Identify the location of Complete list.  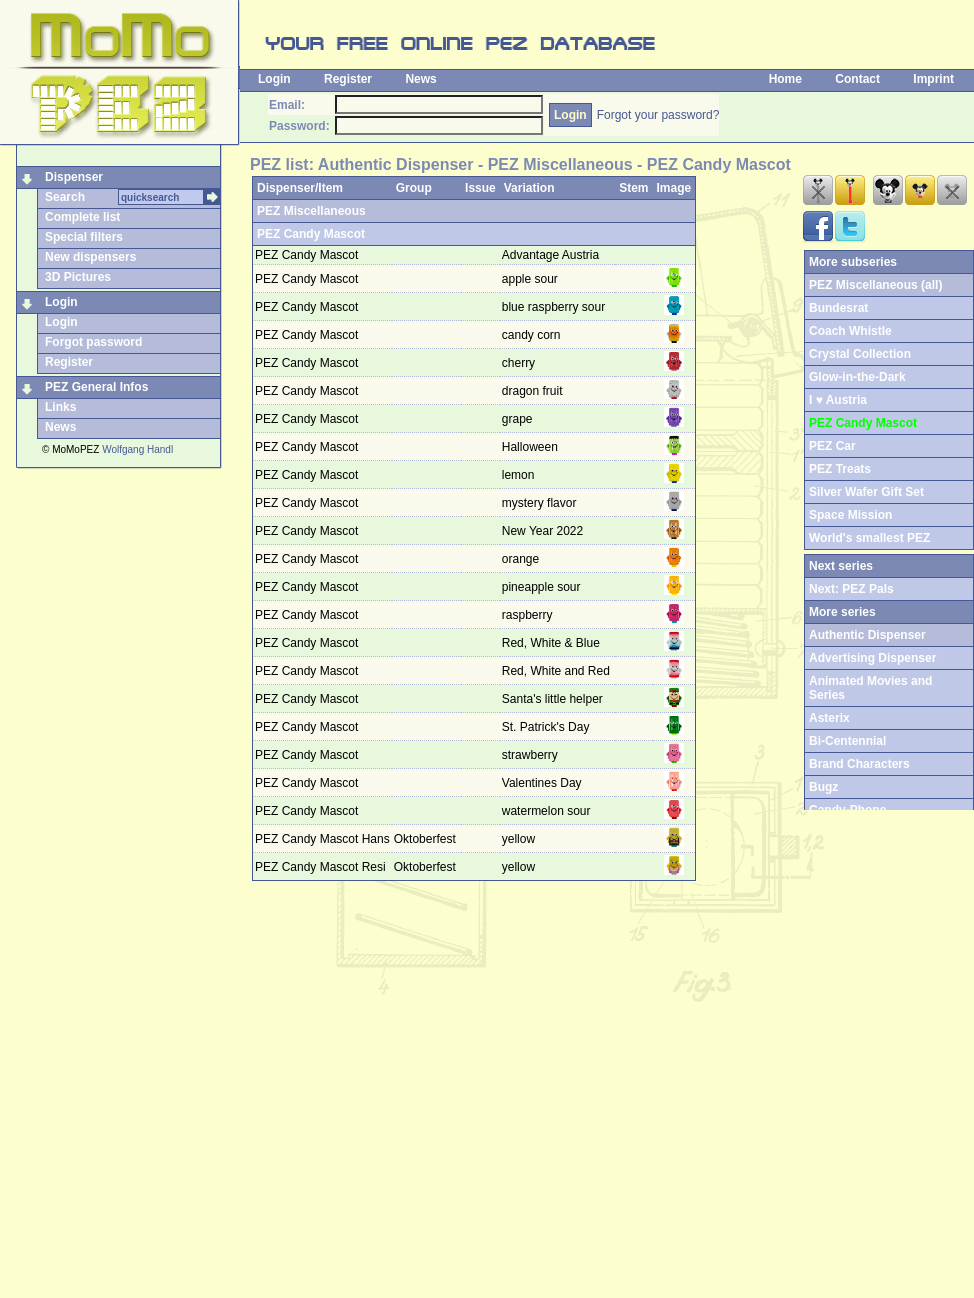
(82, 217).